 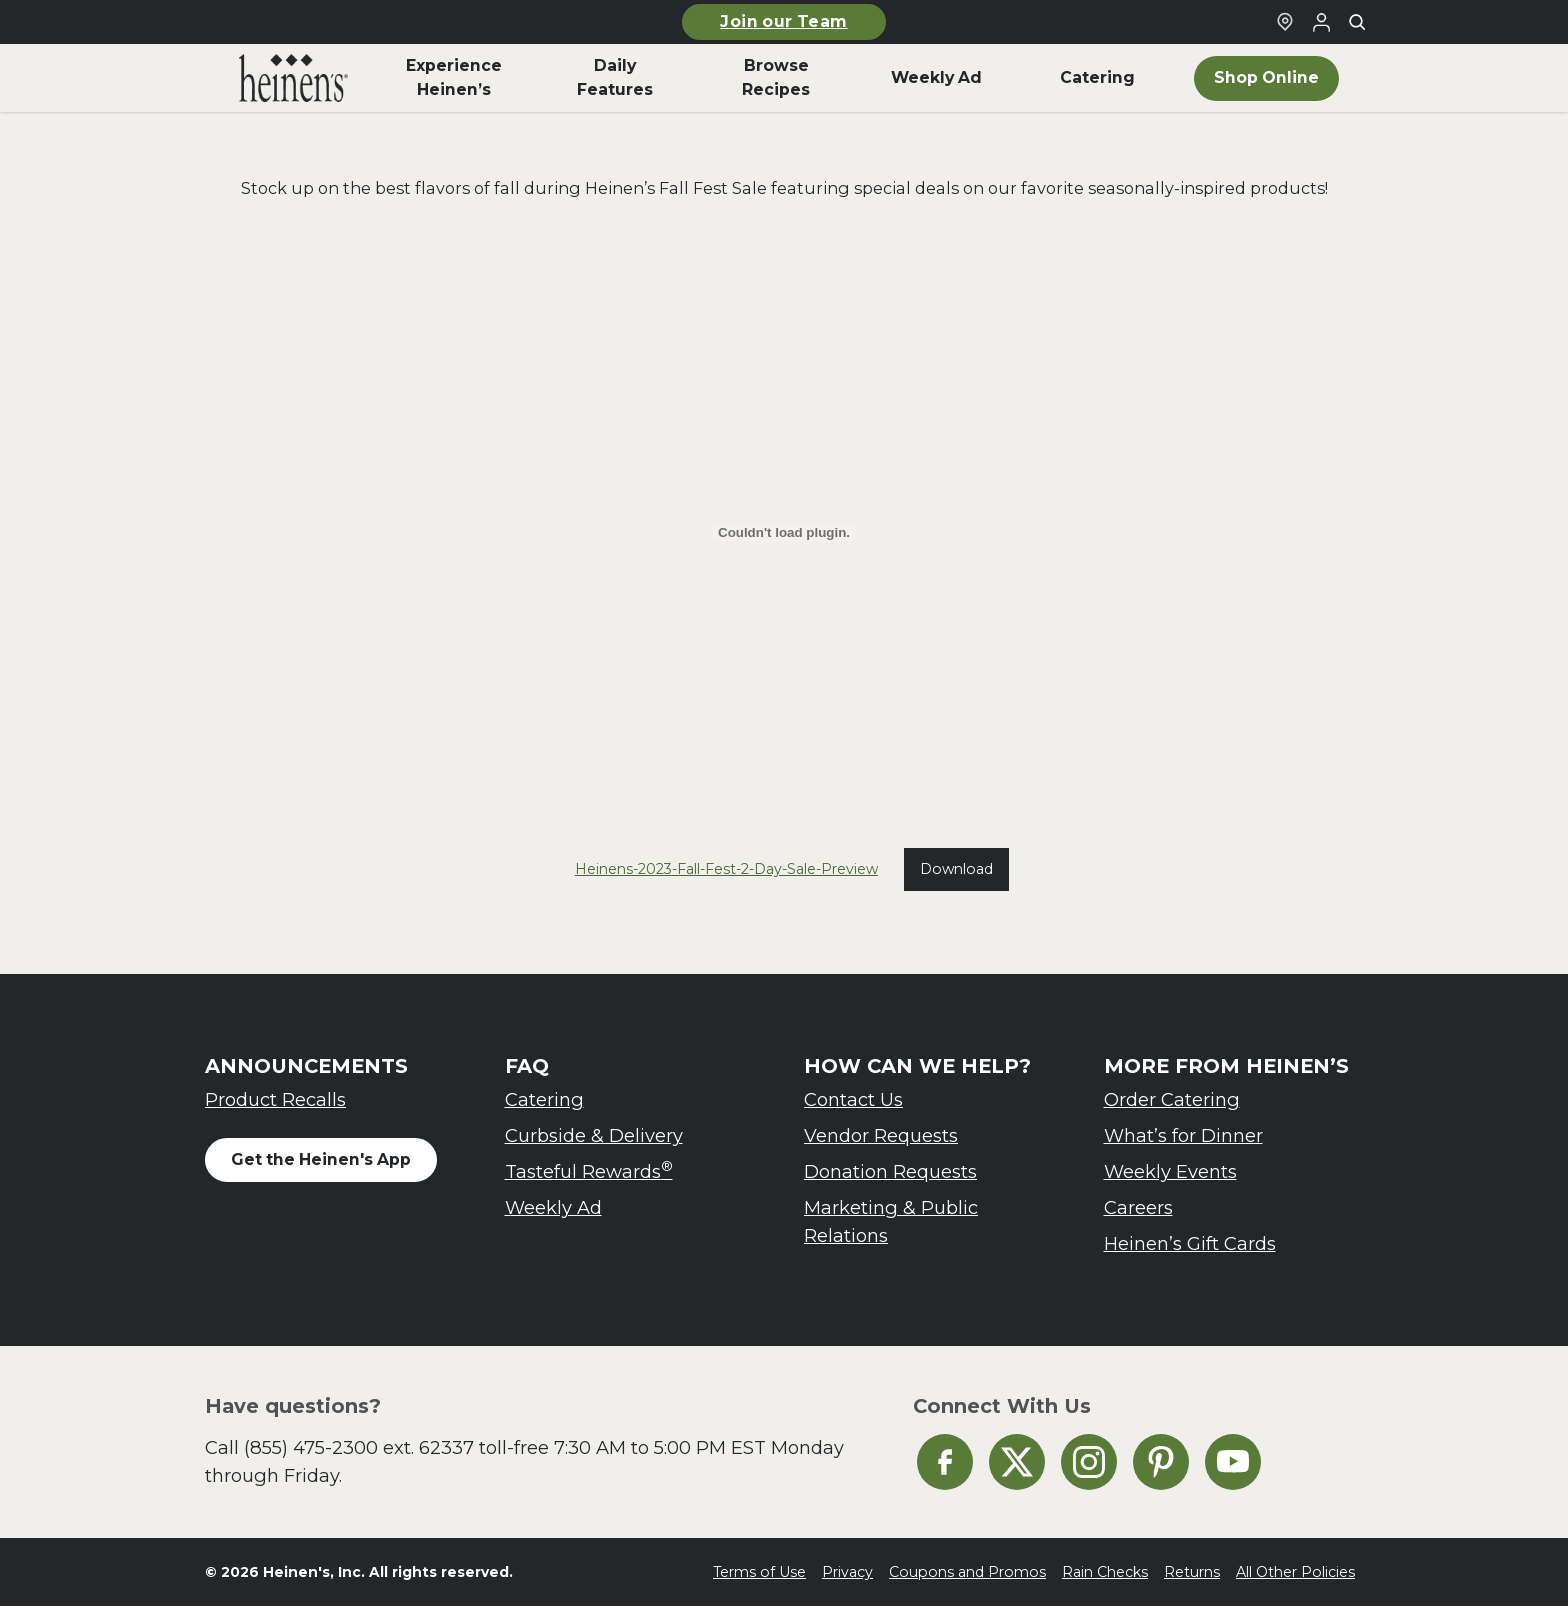 What do you see at coordinates (784, 532) in the screenshot?
I see `[Embed of Heinens-2023-Fall-Fest-2-Day-Sale-Preview.]` at bounding box center [784, 532].